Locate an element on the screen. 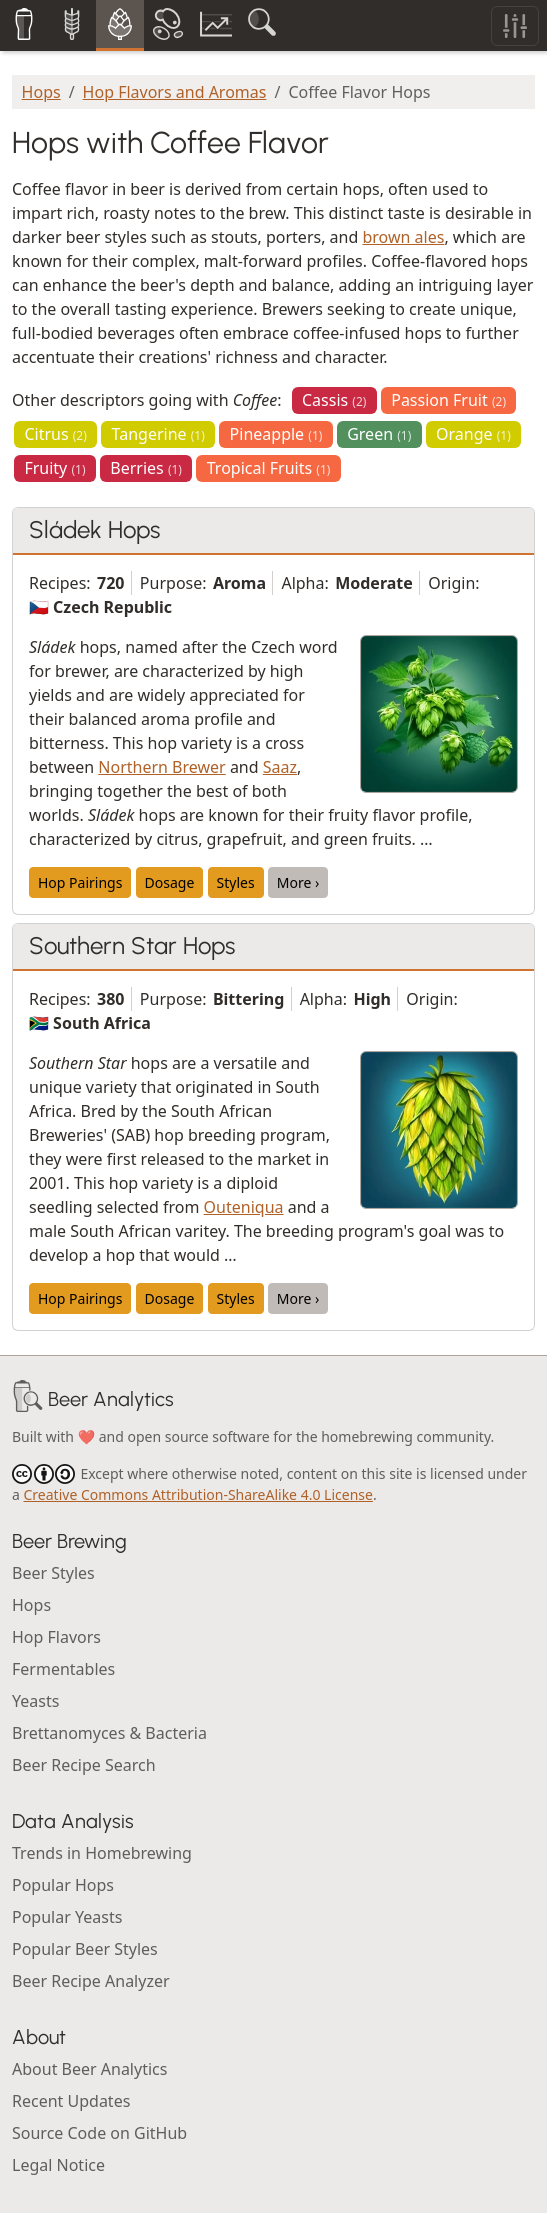 The width and height of the screenshot is (547, 2213). Citrus is located at coordinates (55, 434).